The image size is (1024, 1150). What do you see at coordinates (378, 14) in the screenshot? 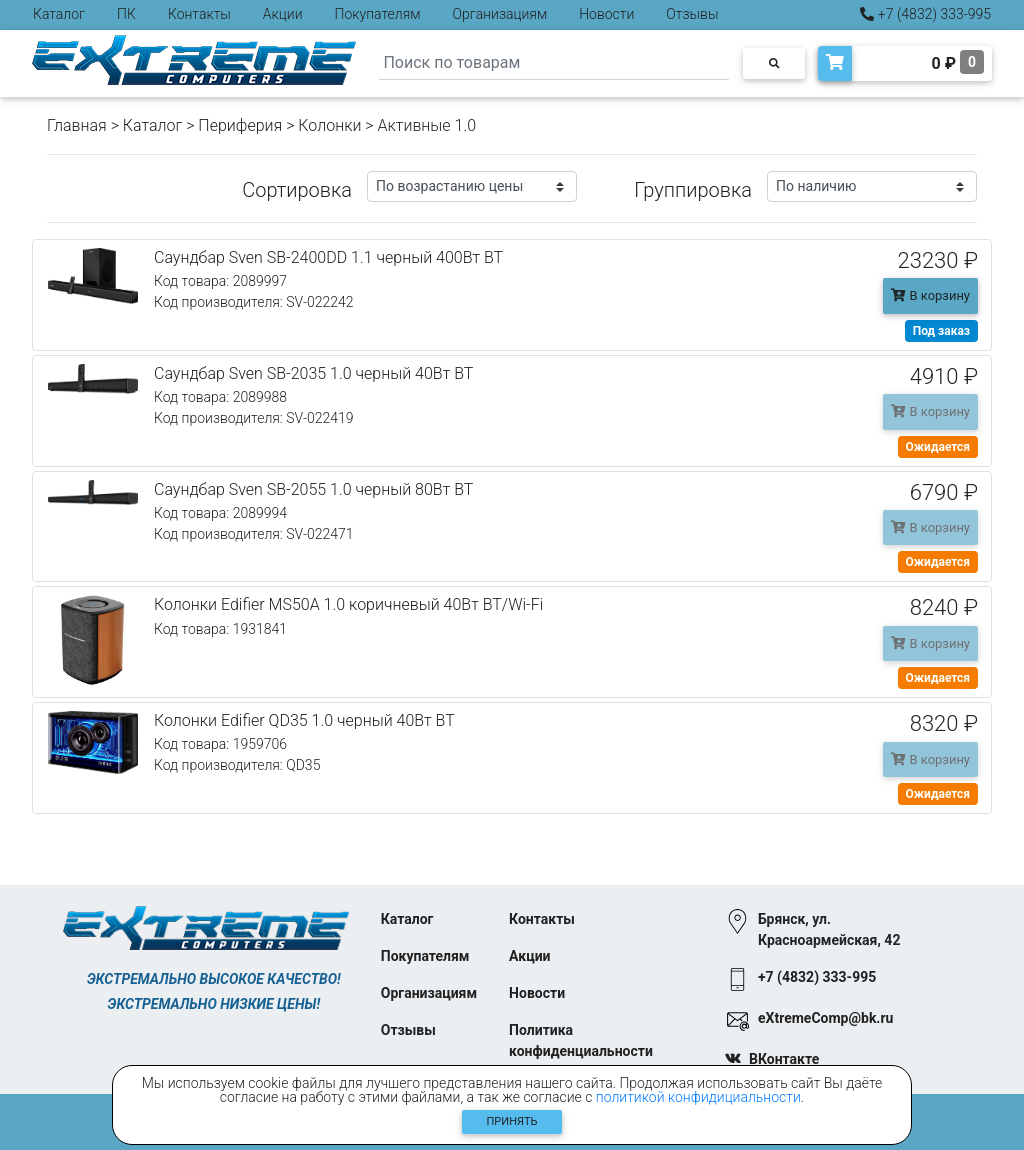
I see `Покупателям` at bounding box center [378, 14].